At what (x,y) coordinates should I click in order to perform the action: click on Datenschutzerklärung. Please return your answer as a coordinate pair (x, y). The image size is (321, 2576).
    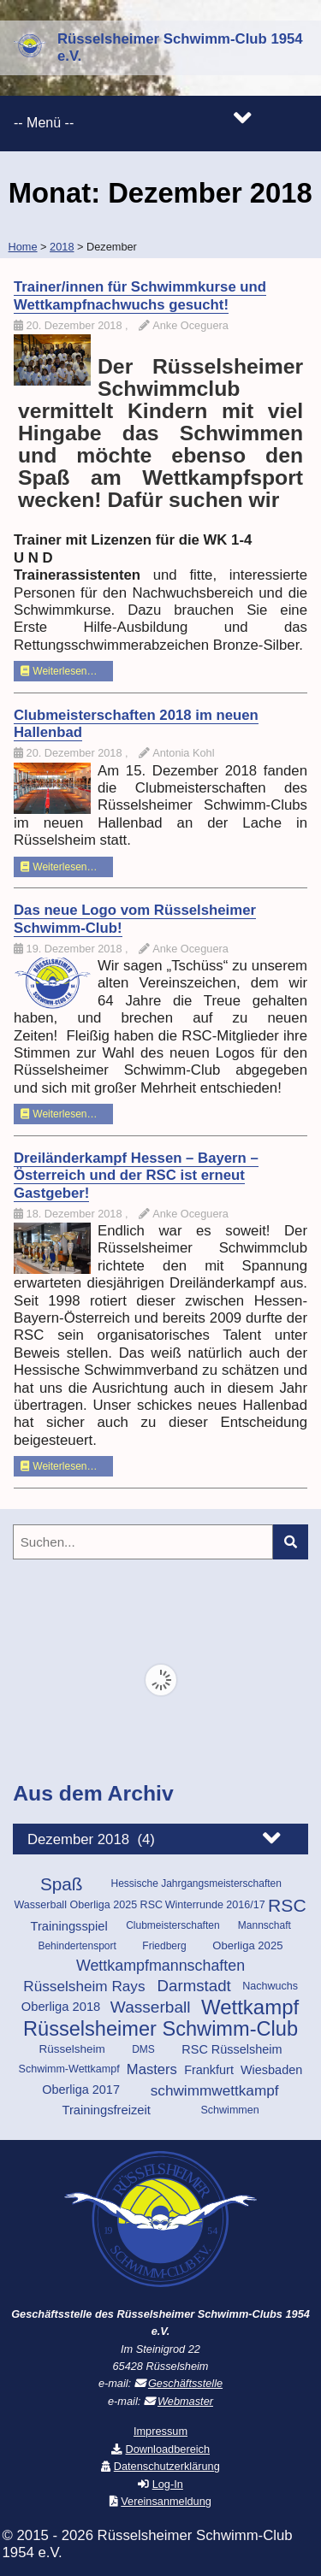
    Looking at the image, I should click on (167, 2466).